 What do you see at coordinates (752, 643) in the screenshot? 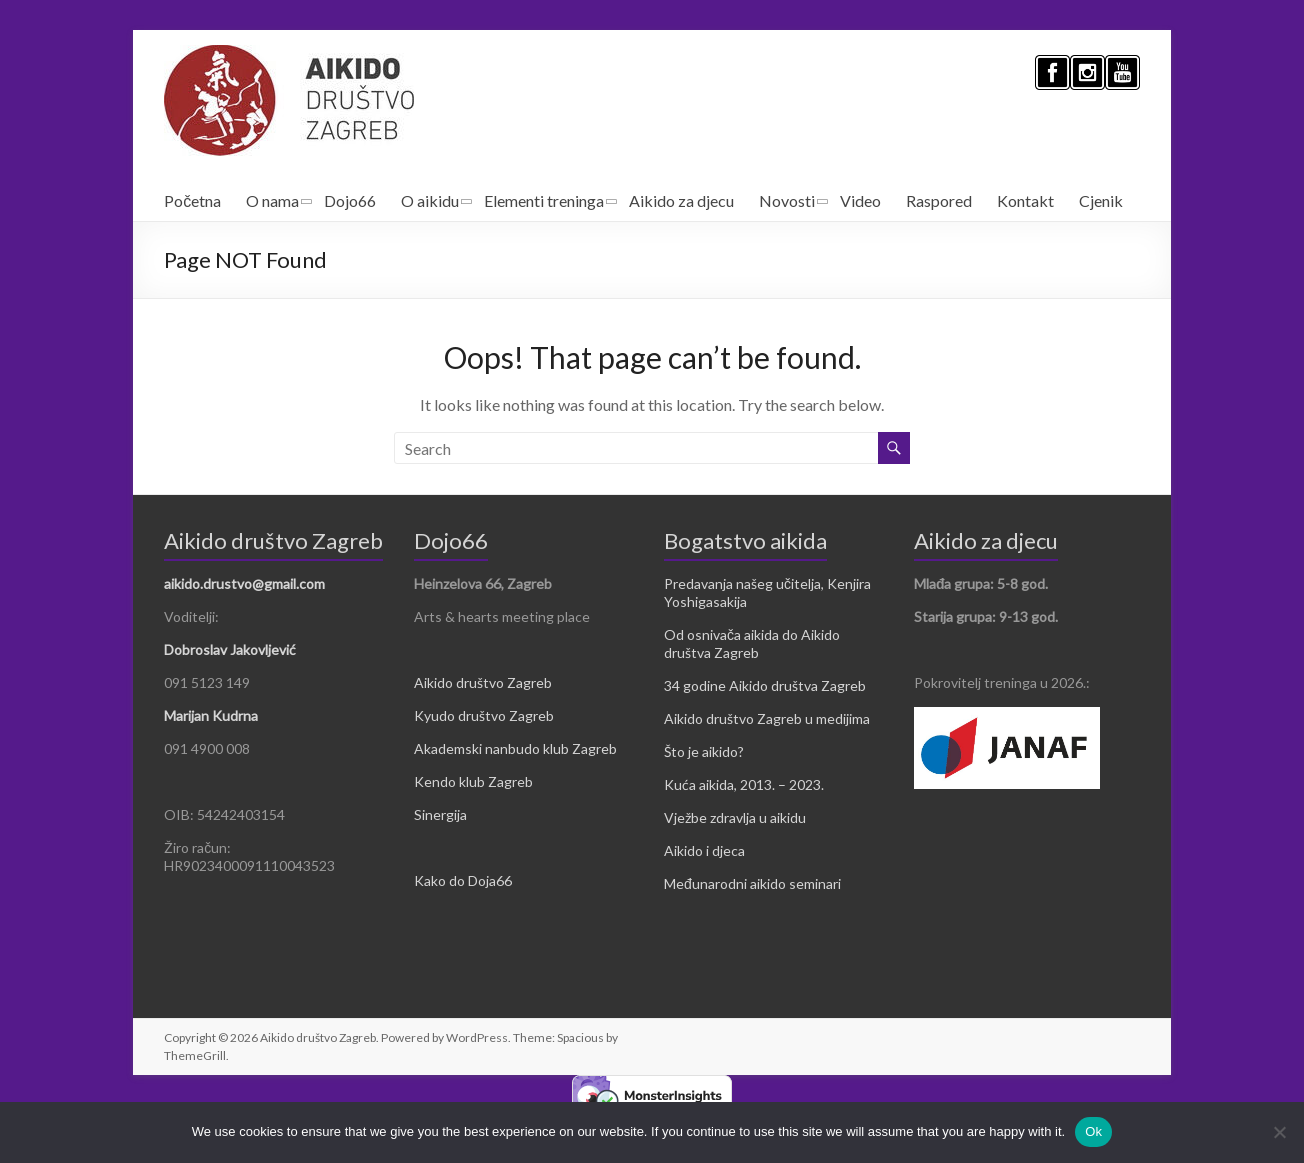
I see `Od osnivača aikida do Aikido društva Zagreb` at bounding box center [752, 643].